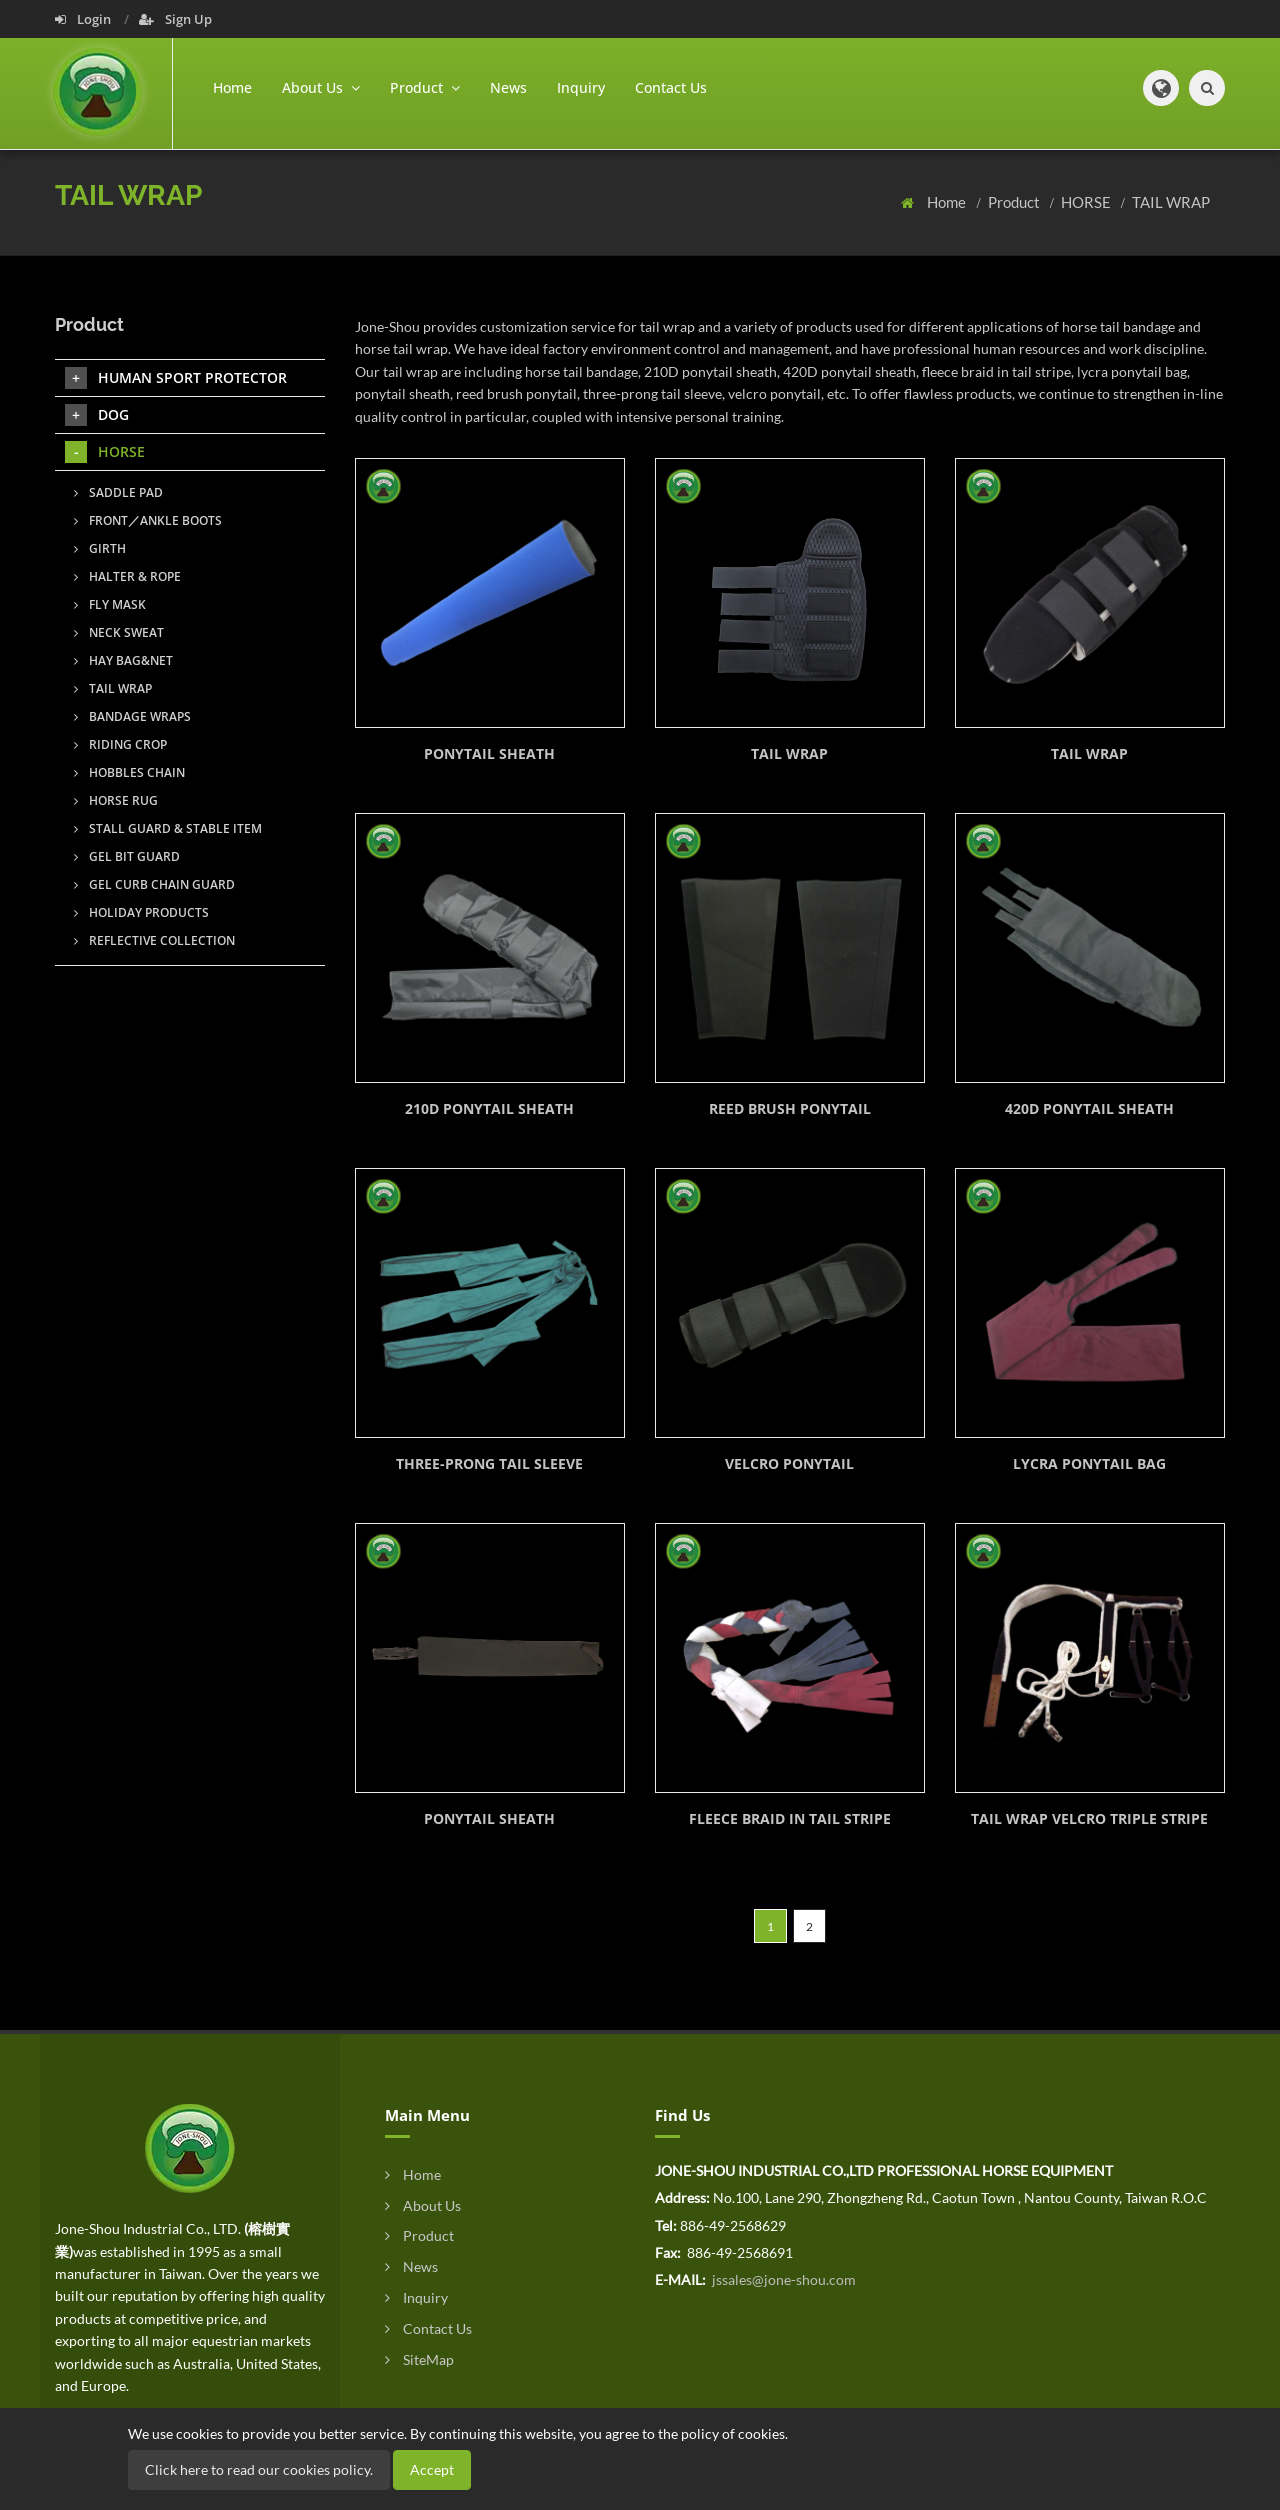 The width and height of the screenshot is (1280, 2510). Describe the element at coordinates (489, 1108) in the screenshot. I see `210D PONYTAIL SHEATH` at that location.